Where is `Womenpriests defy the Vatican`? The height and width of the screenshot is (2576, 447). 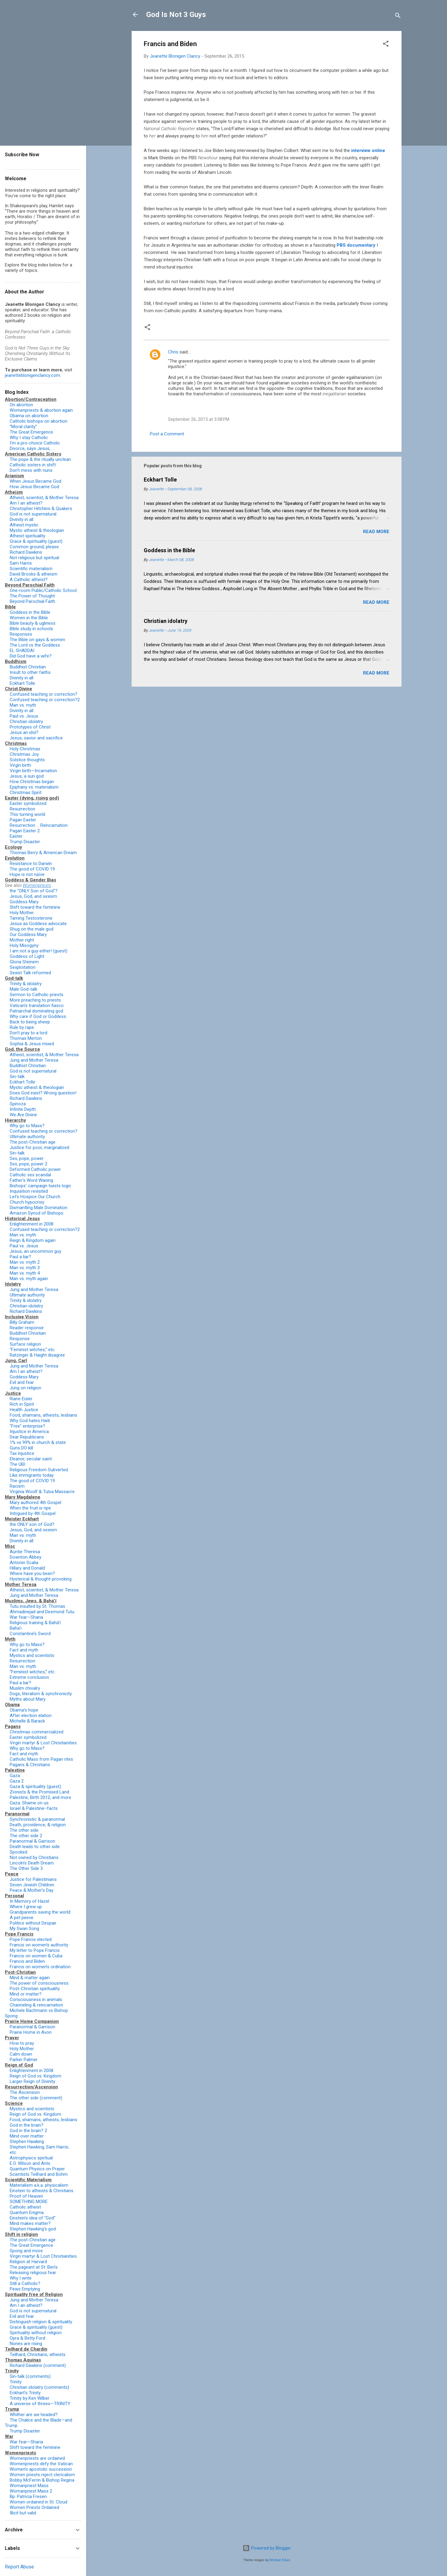 Womenpriests defy the Vatican is located at coordinates (41, 2463).